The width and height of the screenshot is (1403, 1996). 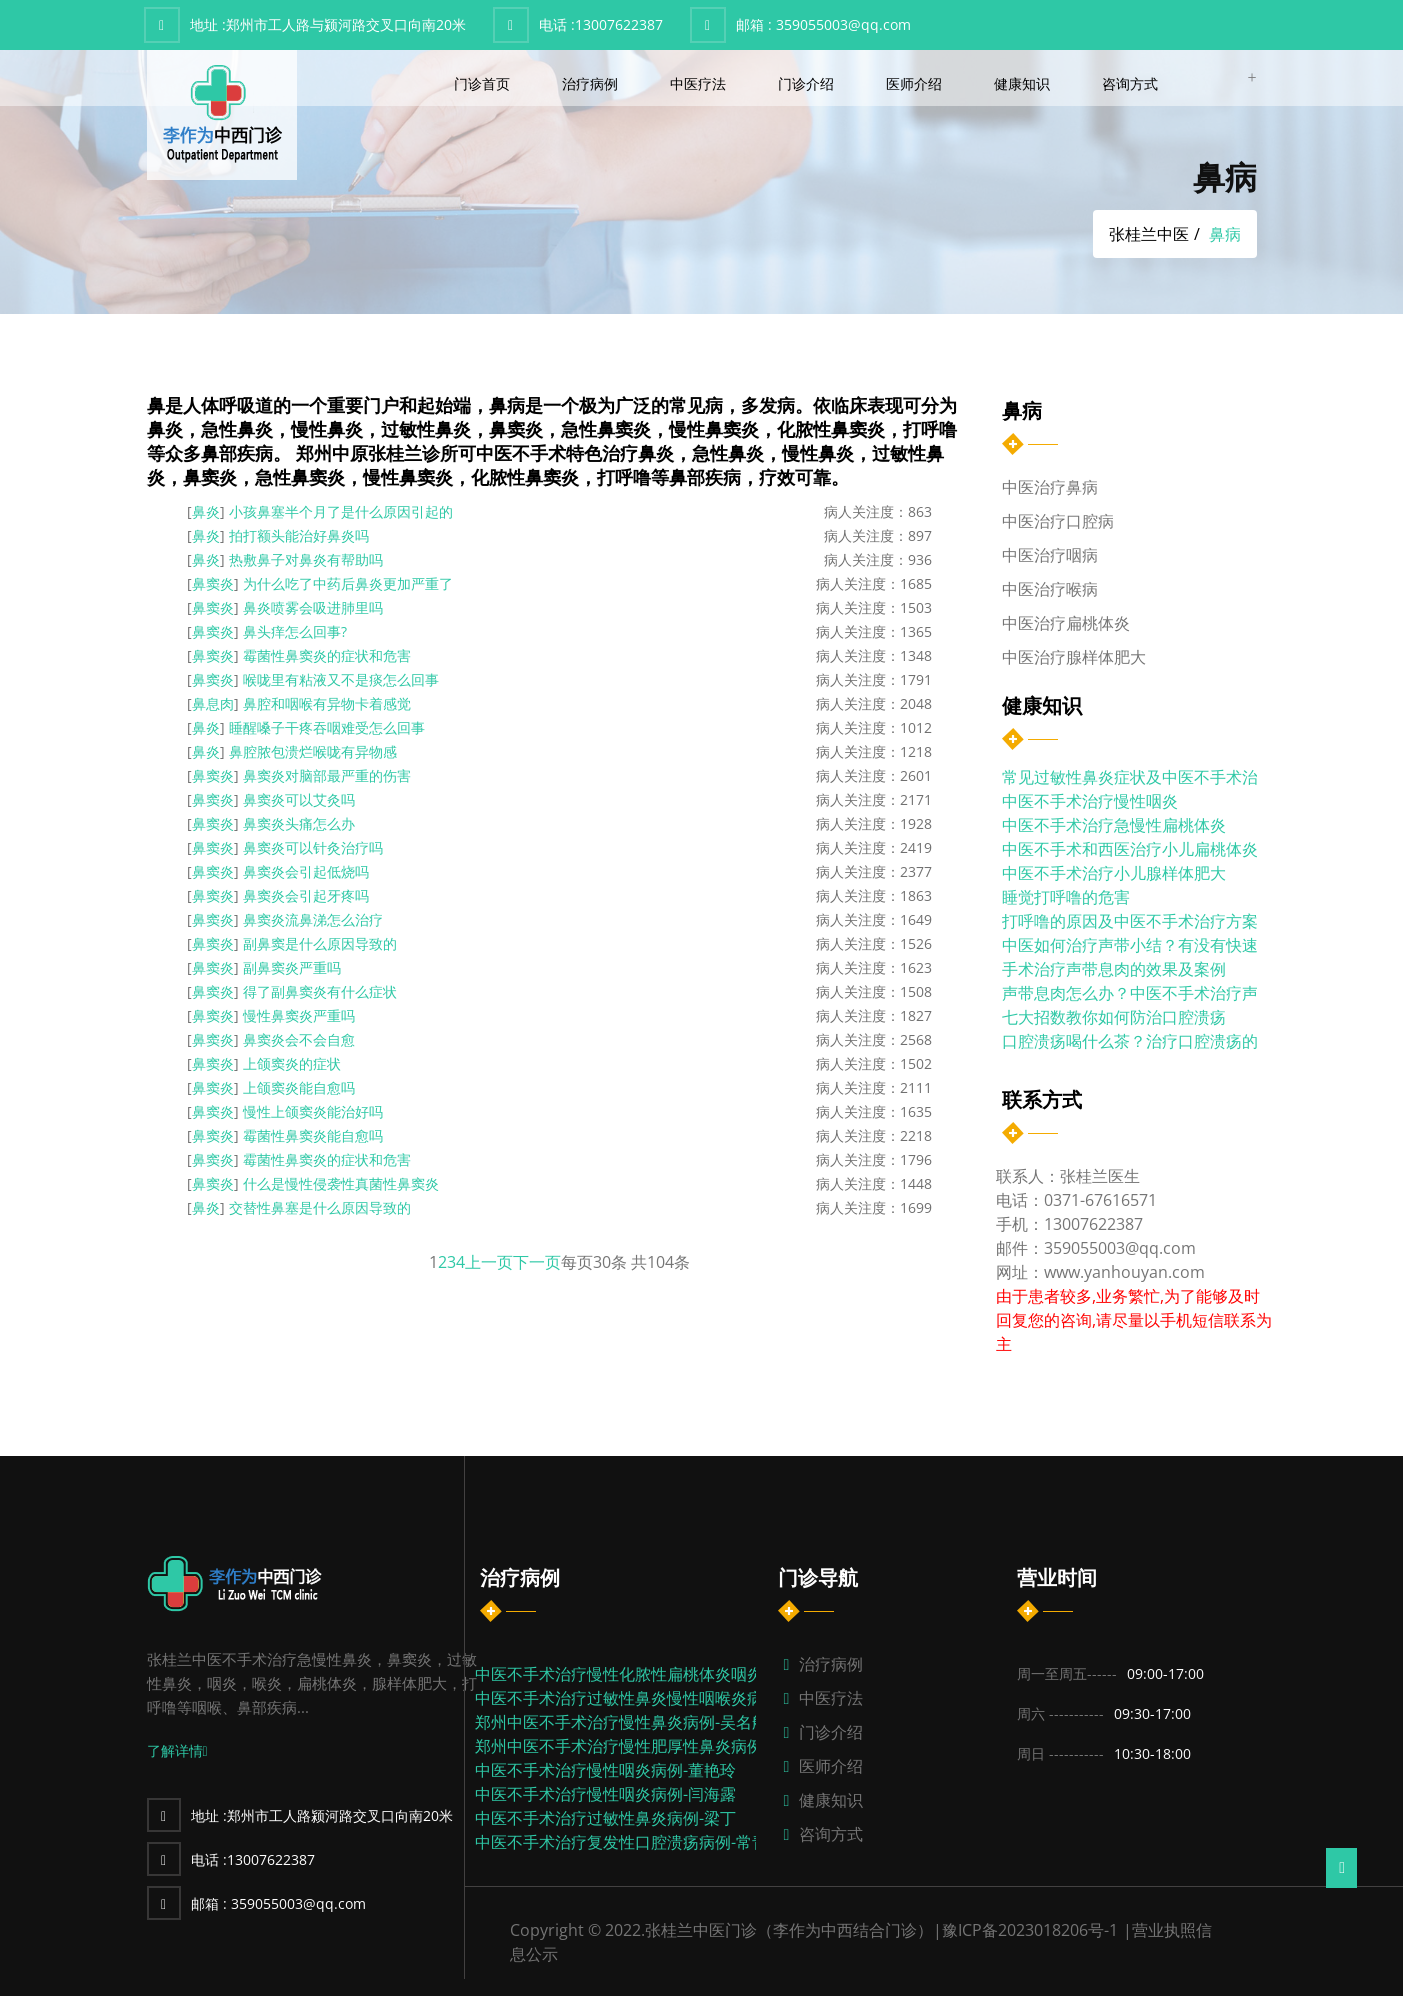 What do you see at coordinates (299, 1039) in the screenshot?
I see `鼻窦炎会不会自愈` at bounding box center [299, 1039].